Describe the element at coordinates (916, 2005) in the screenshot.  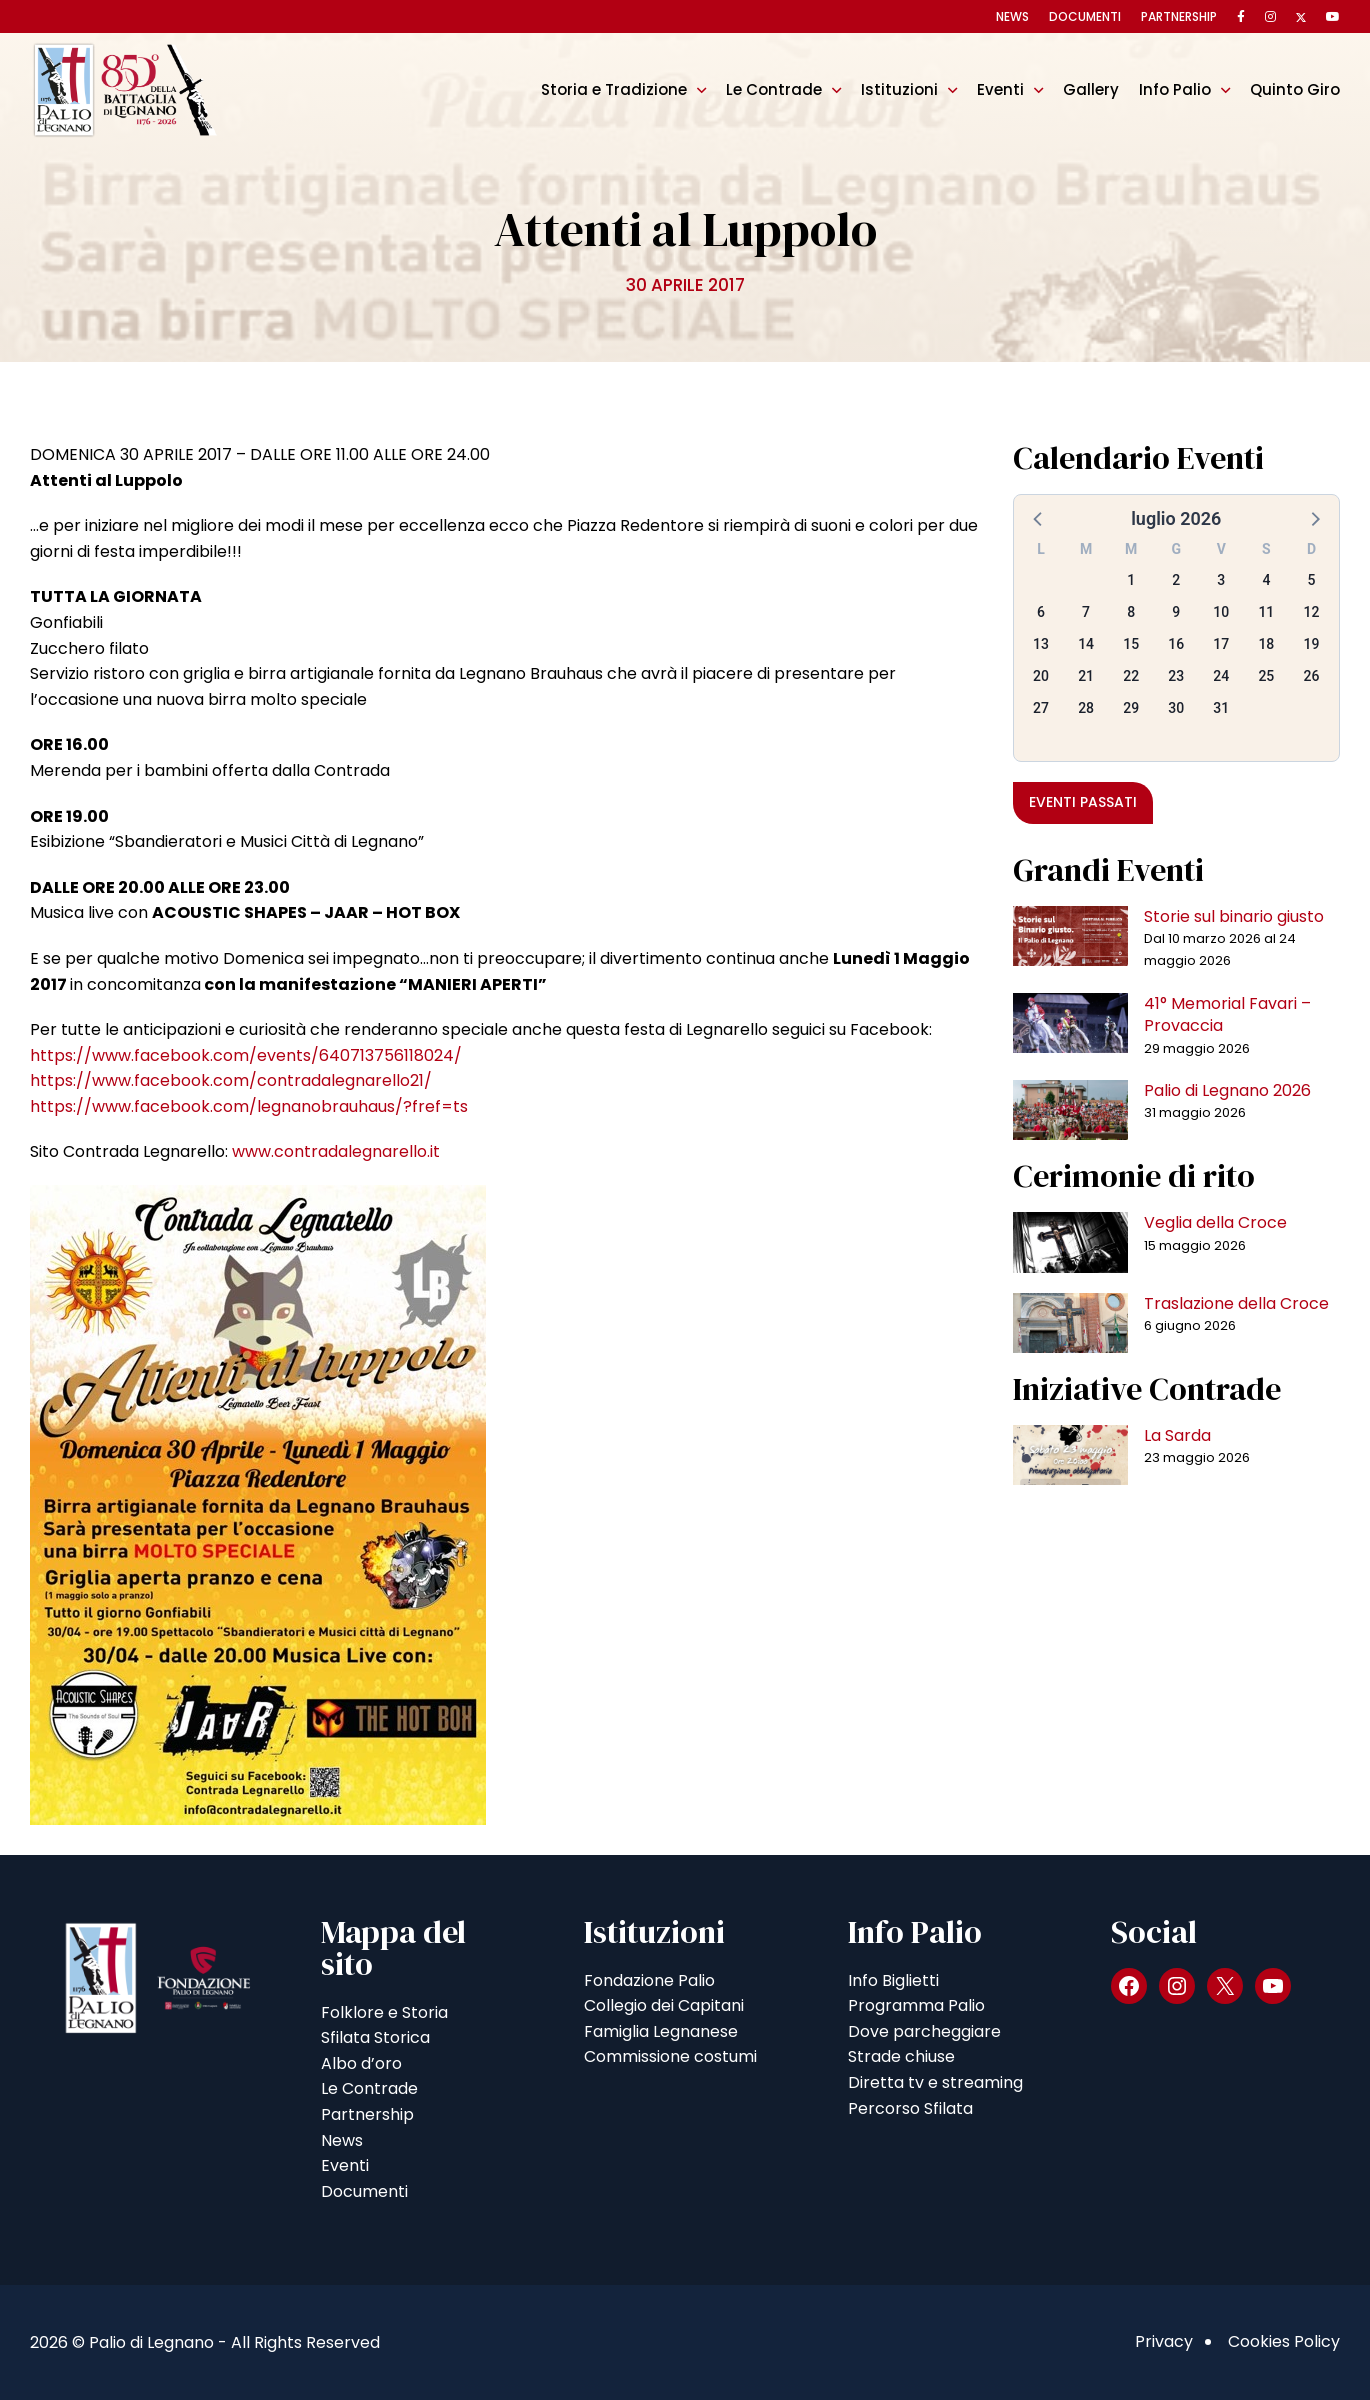
I see `Programma Palio` at that location.